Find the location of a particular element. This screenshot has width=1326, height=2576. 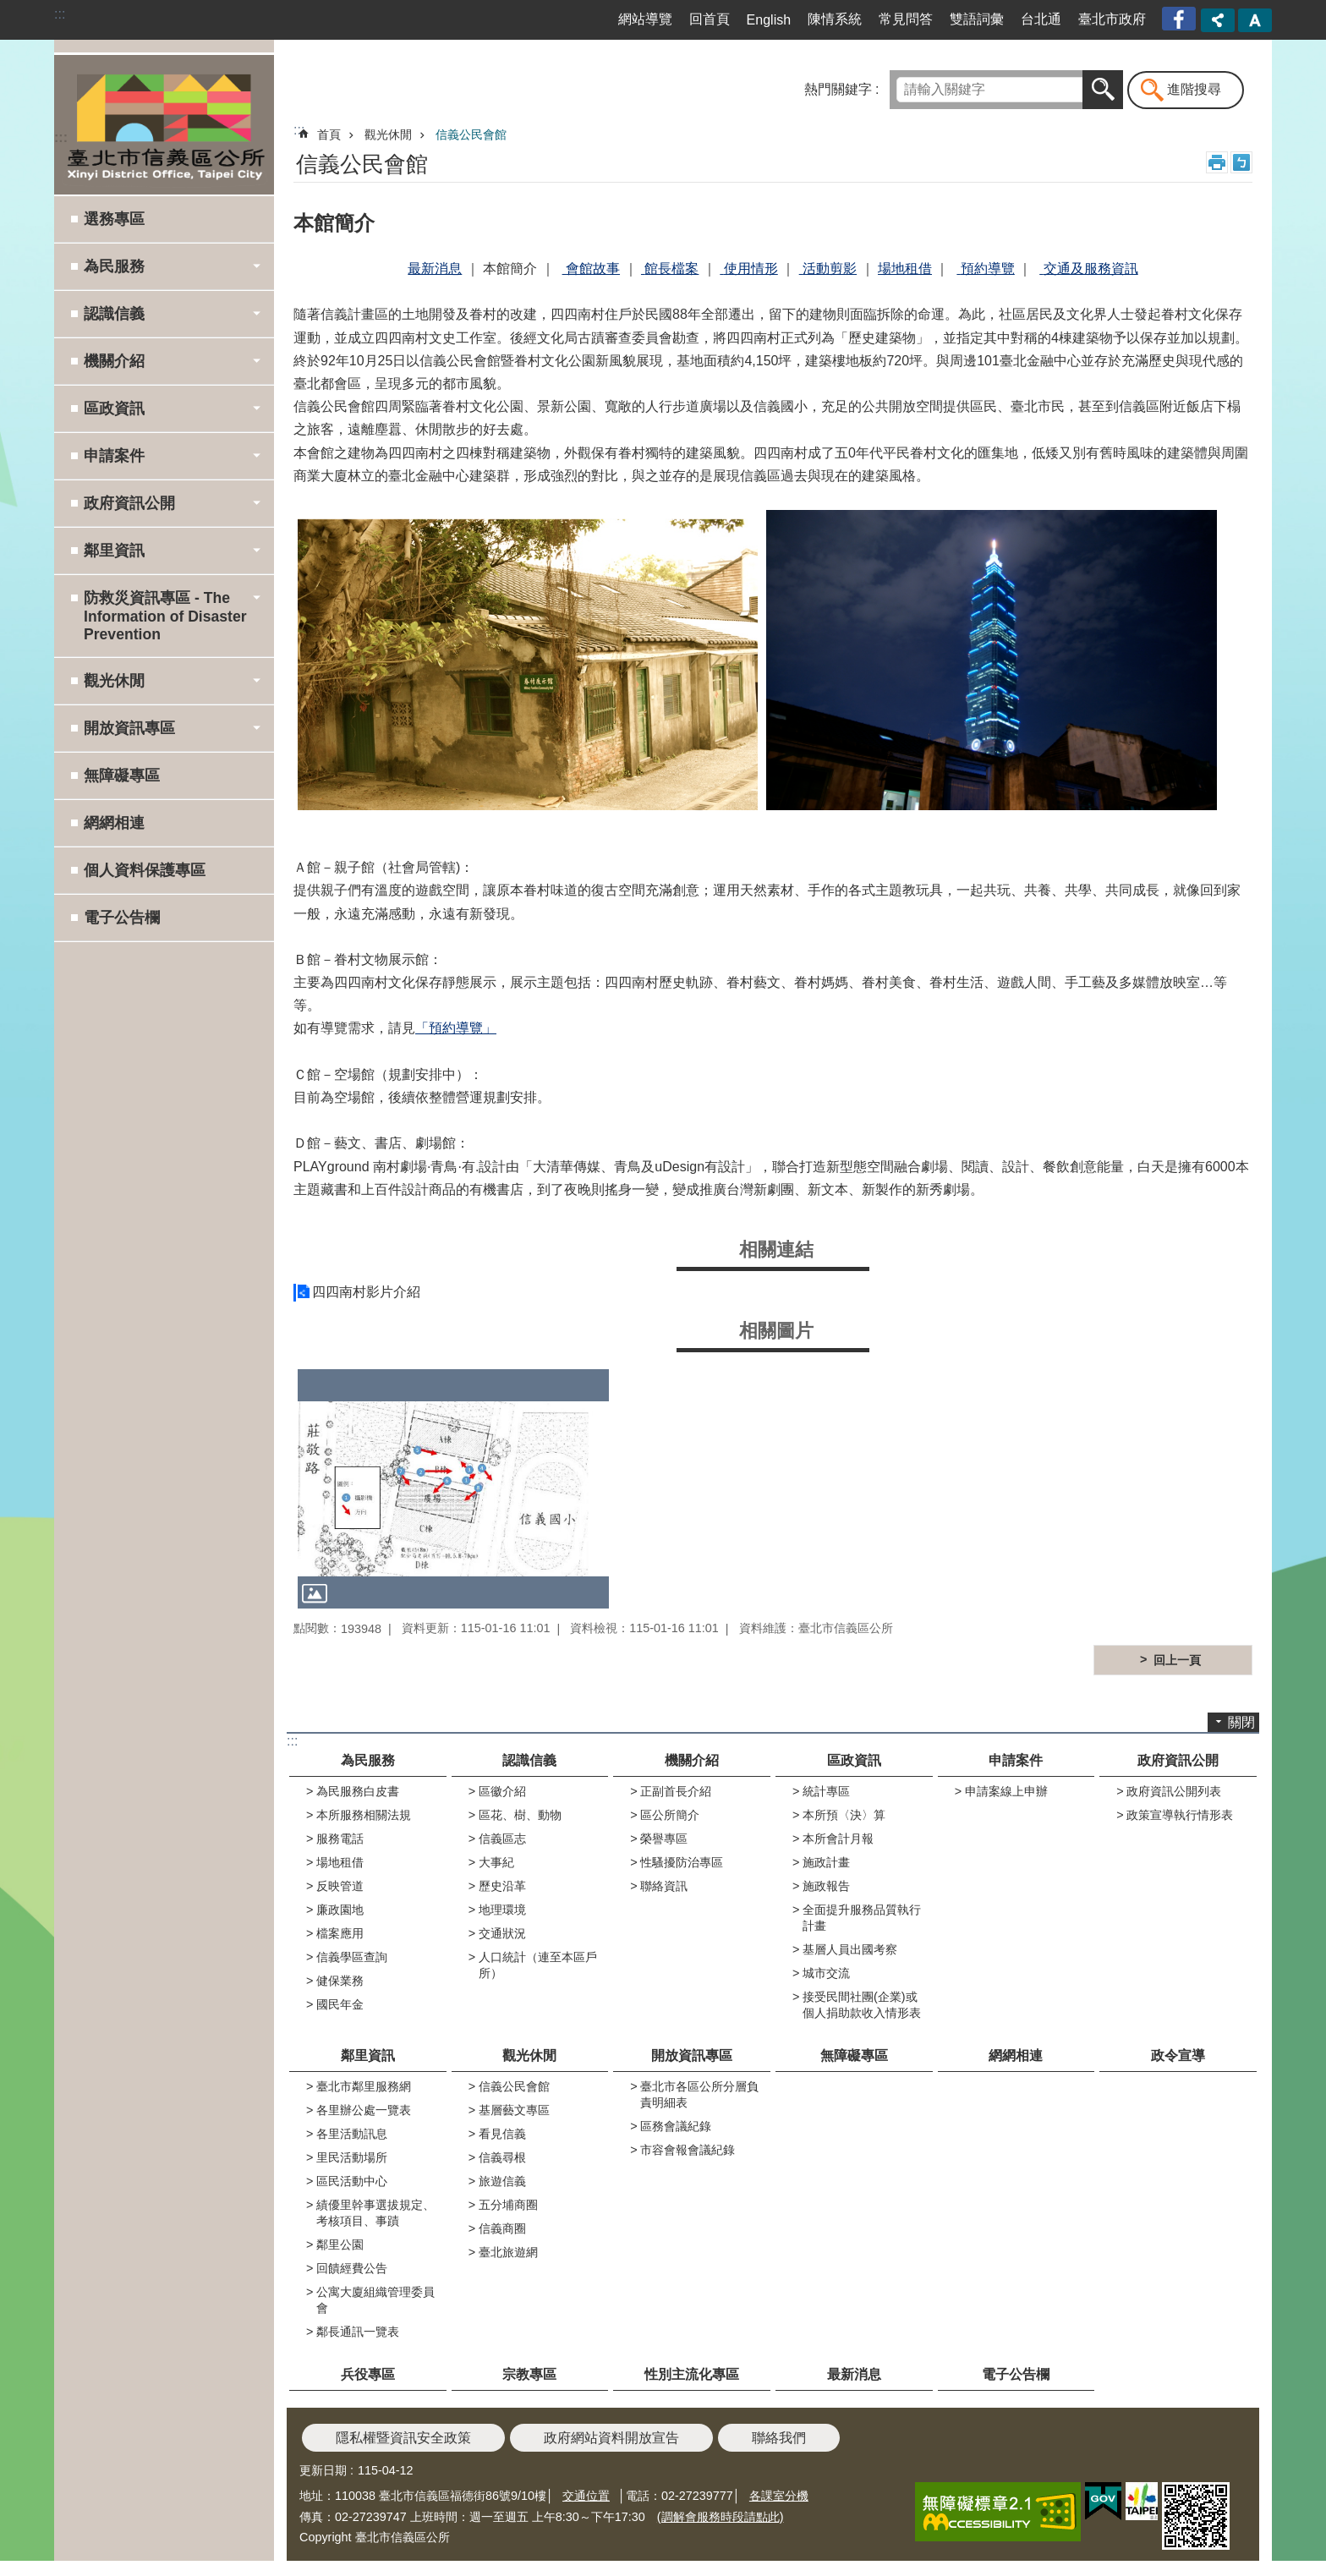

榮譽專區 is located at coordinates (664, 1838).